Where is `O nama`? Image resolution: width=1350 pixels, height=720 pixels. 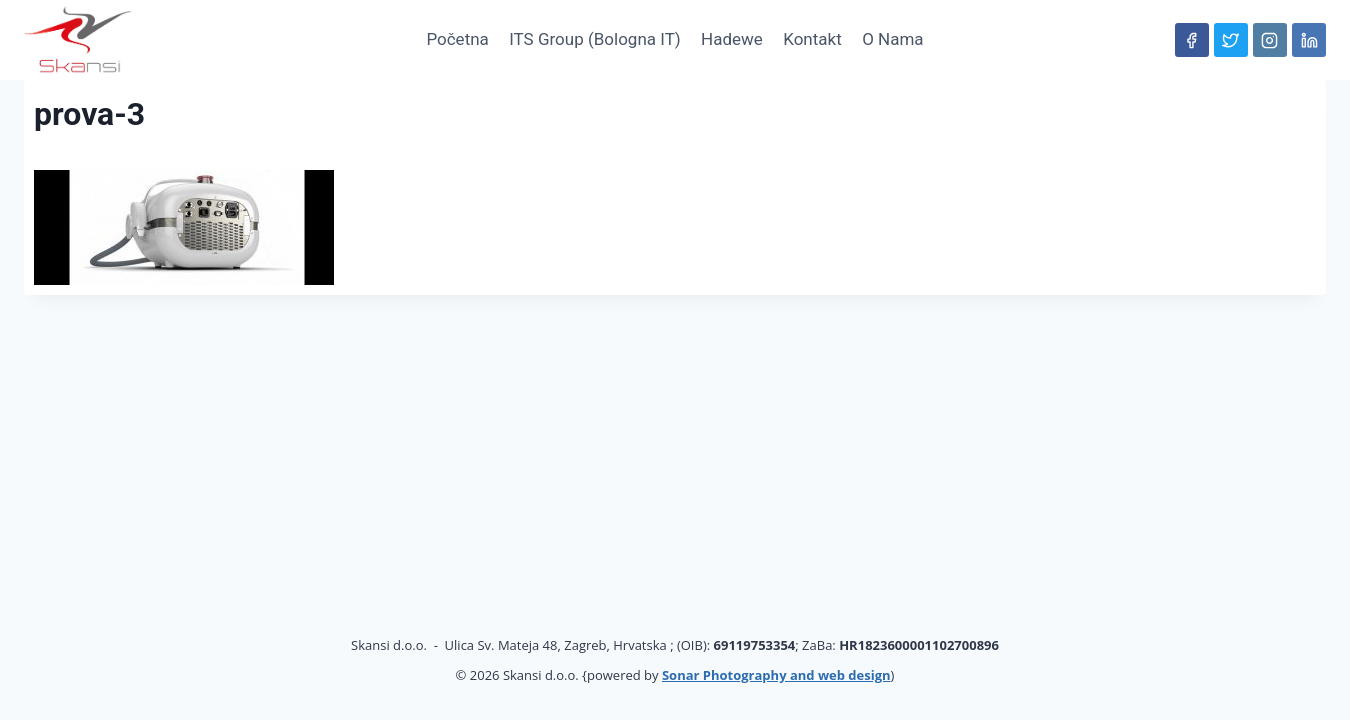
O nama is located at coordinates (892, 39).